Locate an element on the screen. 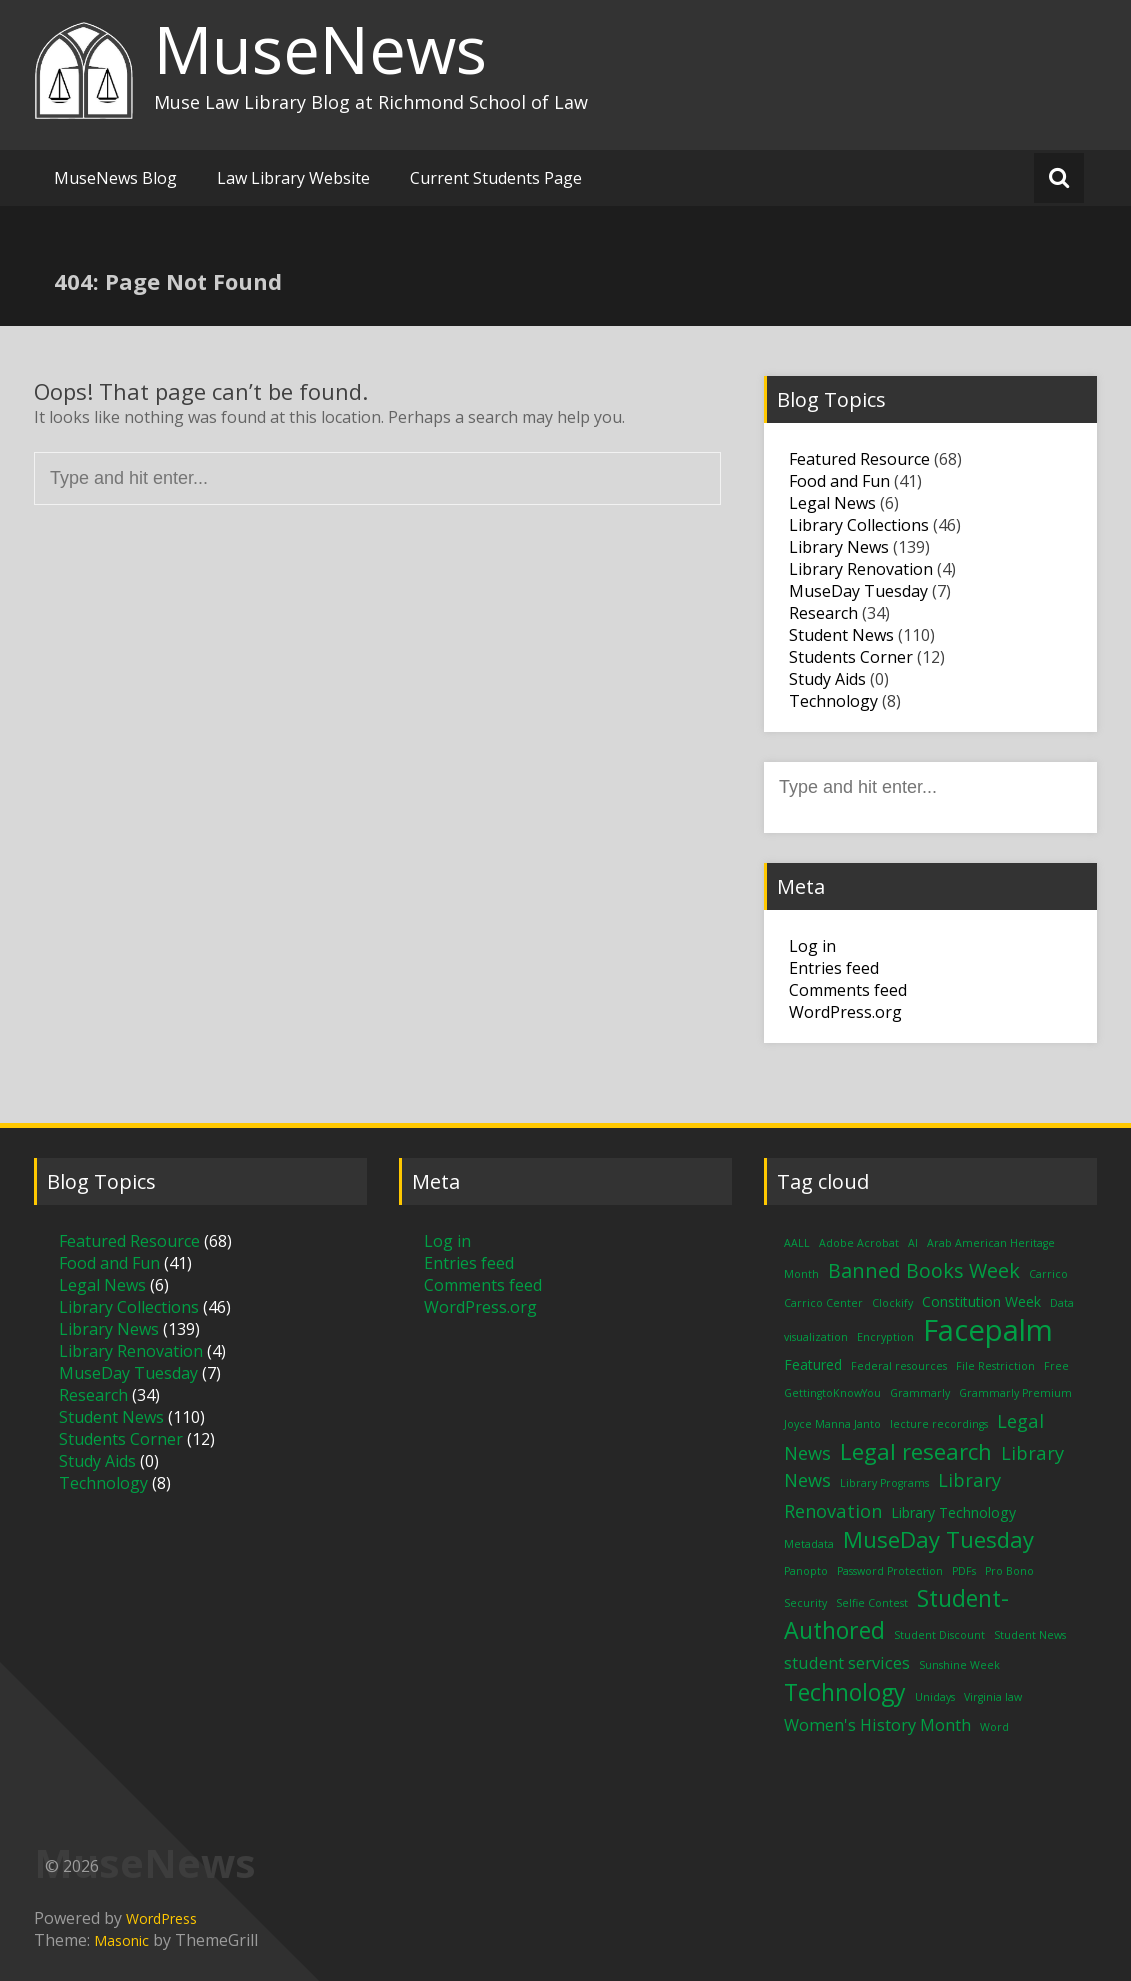  Legal research [Legal research (7 items)] is located at coordinates (916, 1451).